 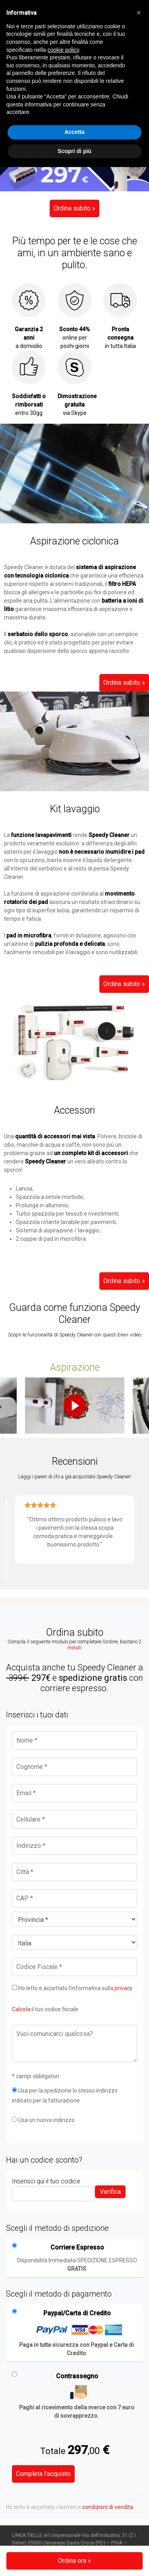 What do you see at coordinates (110, 2191) in the screenshot?
I see `Verifica` at bounding box center [110, 2191].